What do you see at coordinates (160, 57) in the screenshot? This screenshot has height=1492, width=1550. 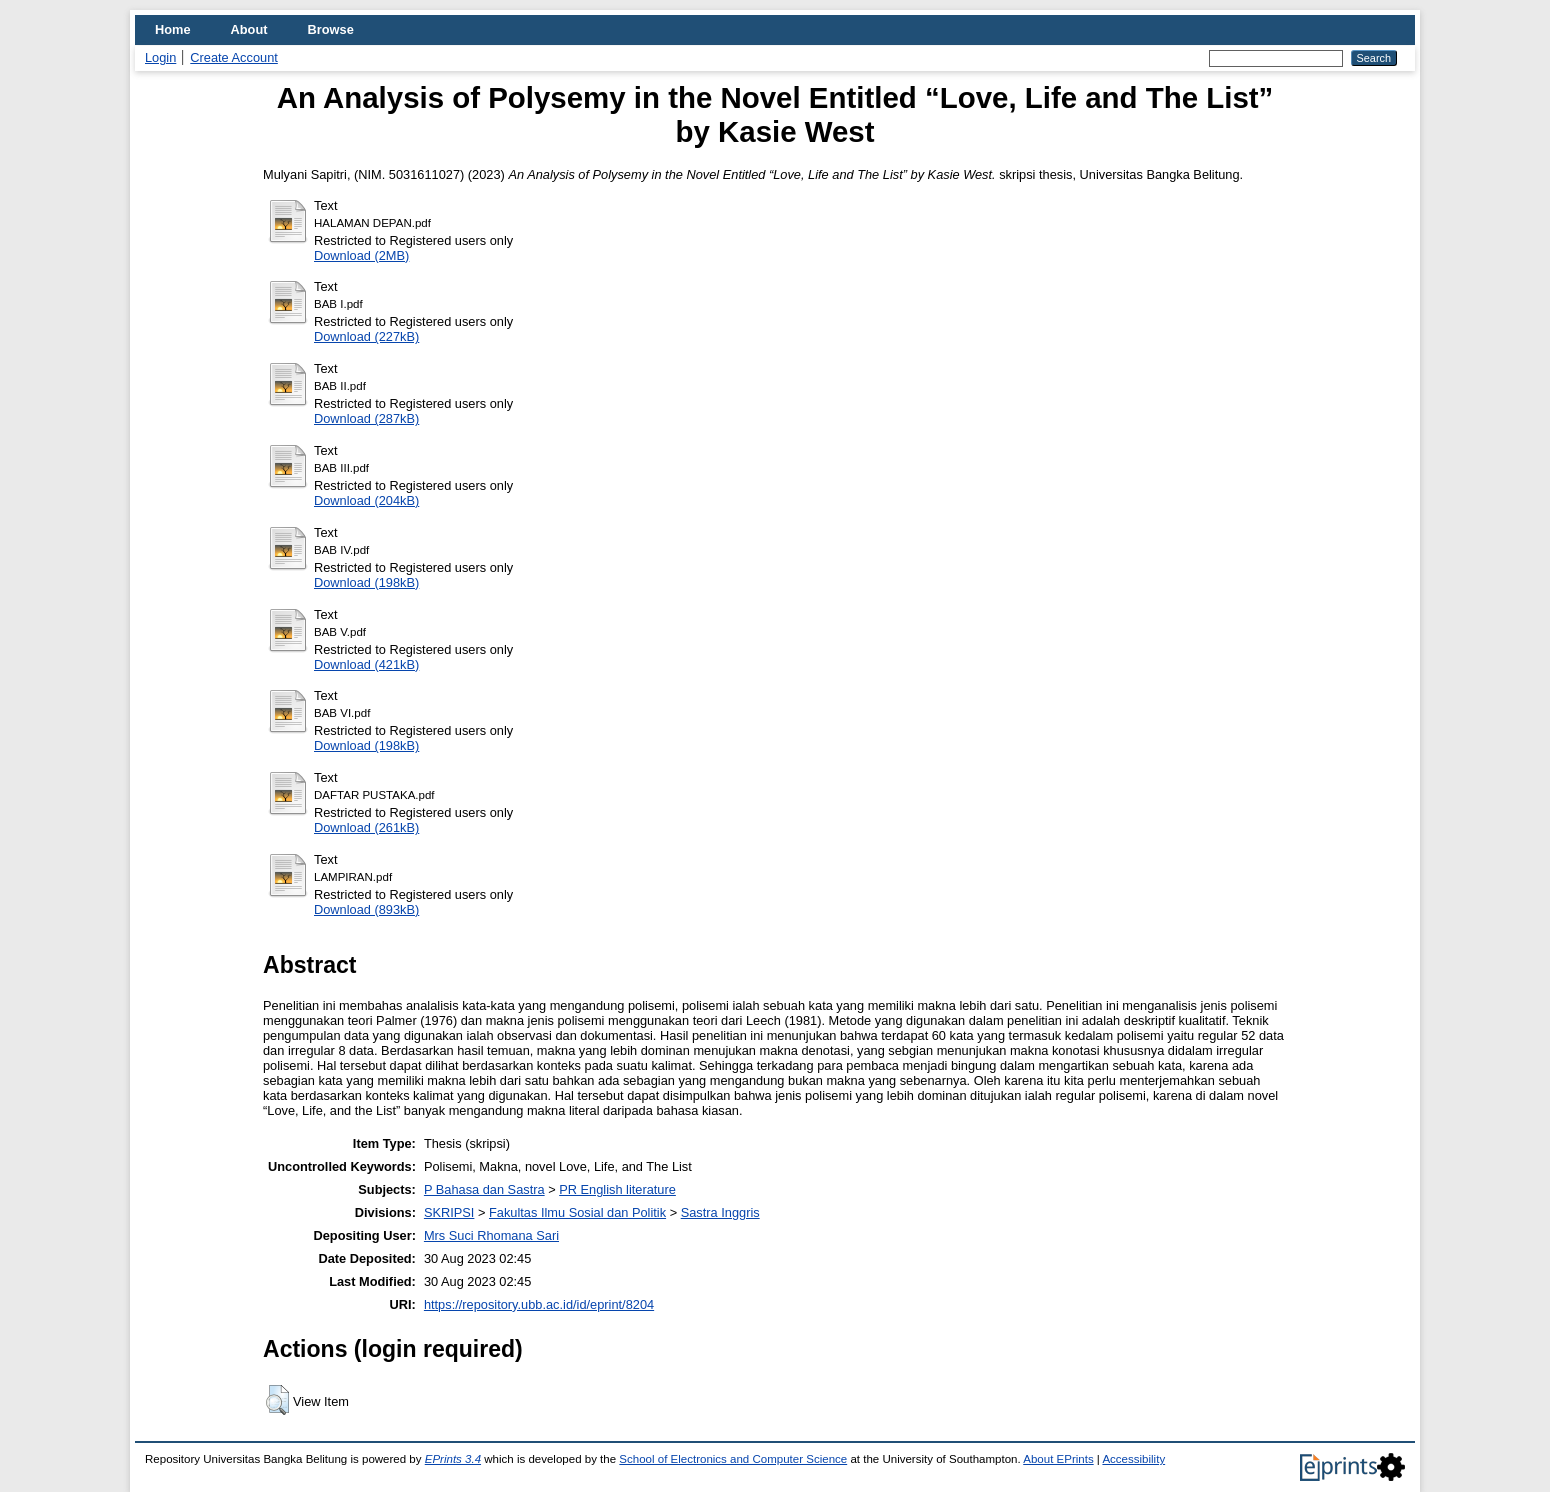 I see `Login` at bounding box center [160, 57].